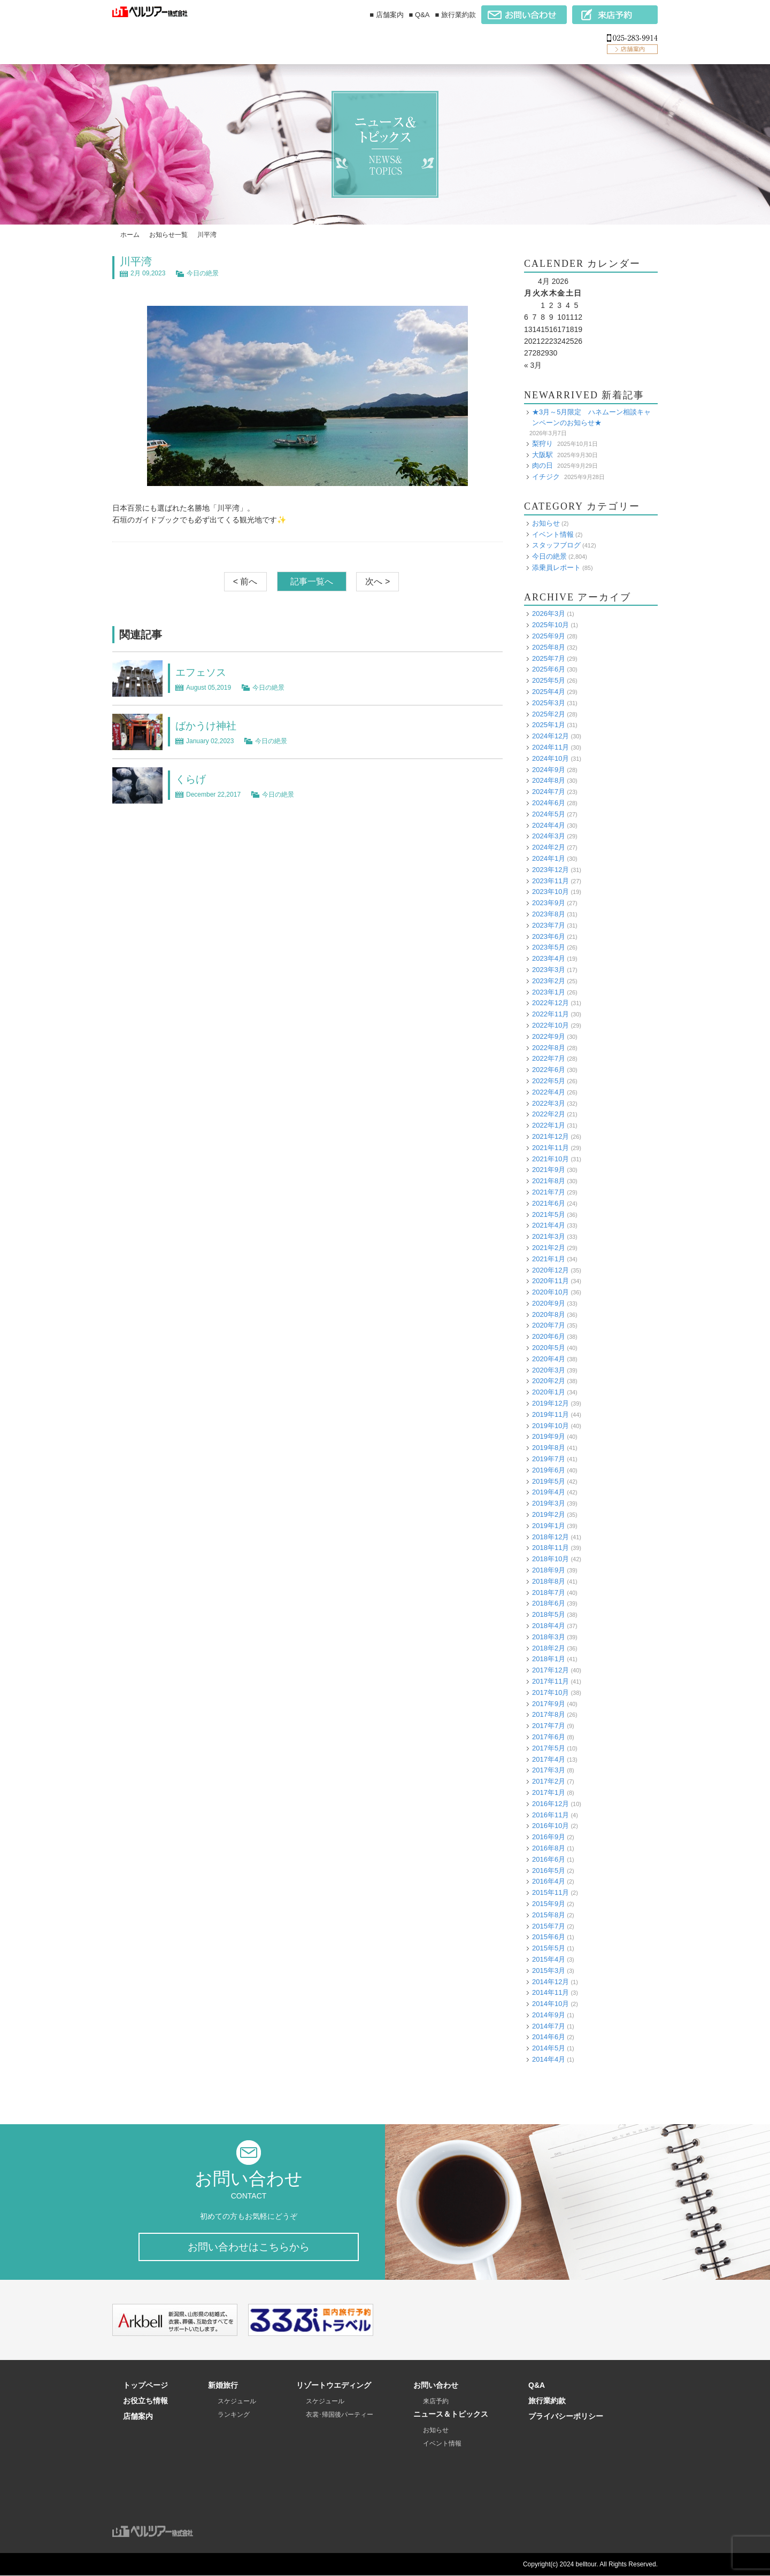 Image resolution: width=770 pixels, height=2576 pixels. Describe the element at coordinates (548, 1748) in the screenshot. I see `2017年5月` at that location.